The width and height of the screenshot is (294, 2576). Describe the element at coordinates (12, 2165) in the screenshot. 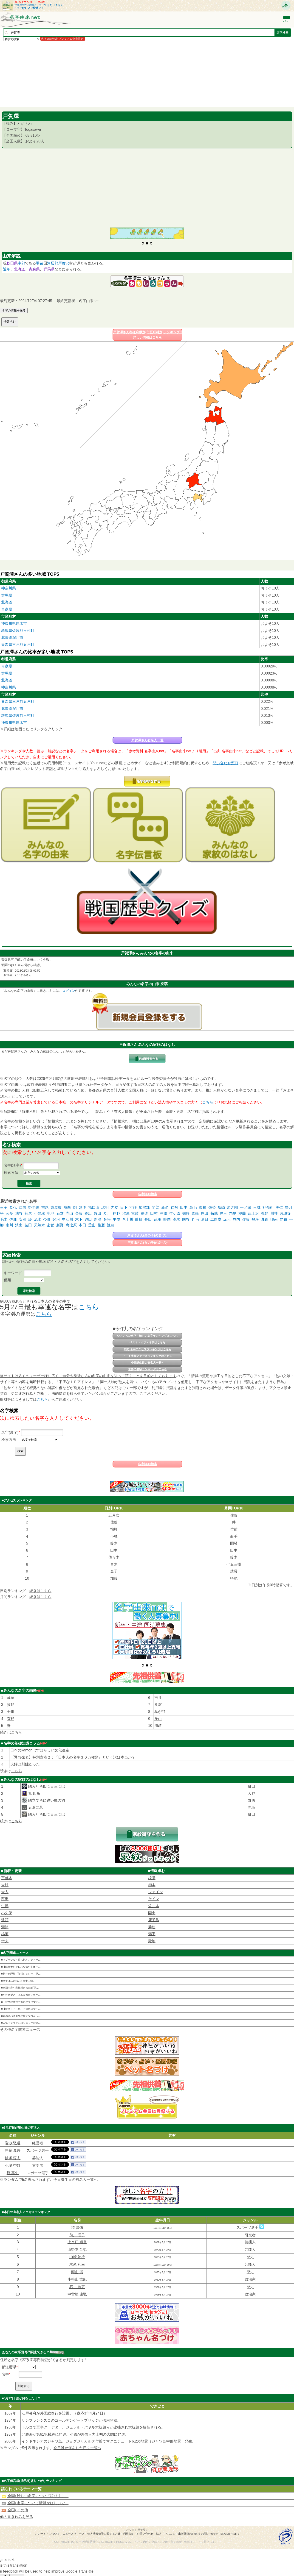

I see `小堀 杏奴` at that location.